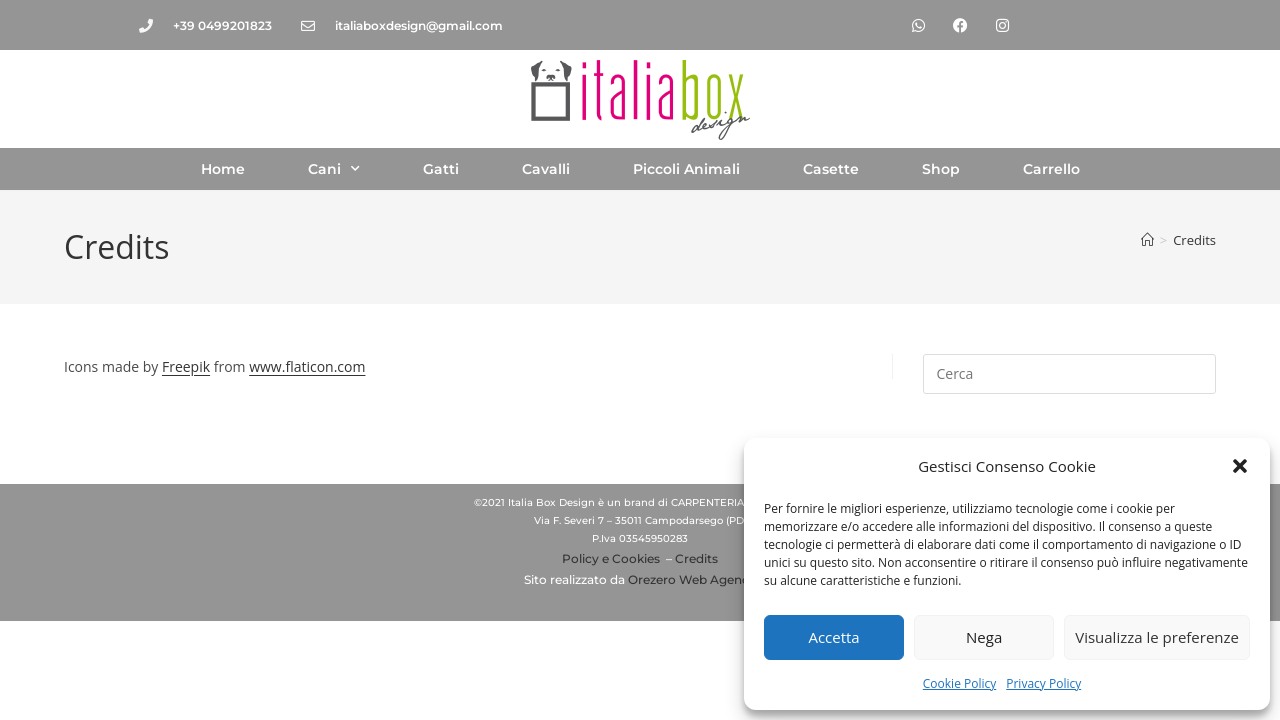 The height and width of the screenshot is (720, 1280). What do you see at coordinates (1157, 637) in the screenshot?
I see `Visualizza le preferenze` at bounding box center [1157, 637].